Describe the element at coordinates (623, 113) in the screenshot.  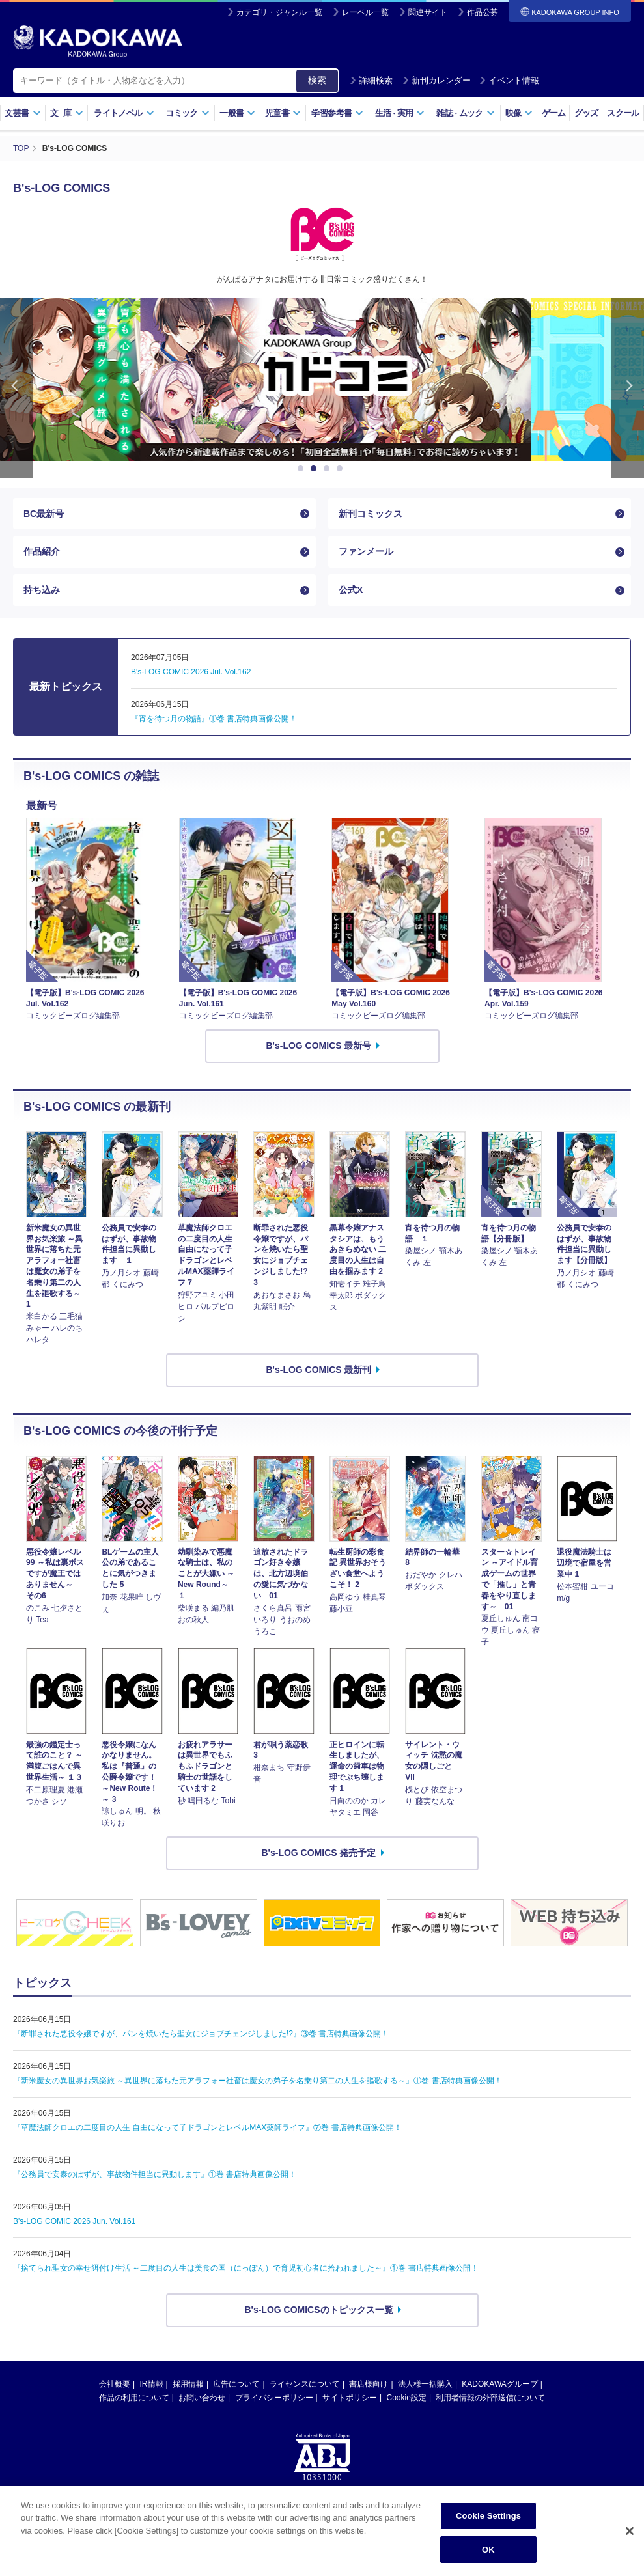
I see `スクール` at that location.